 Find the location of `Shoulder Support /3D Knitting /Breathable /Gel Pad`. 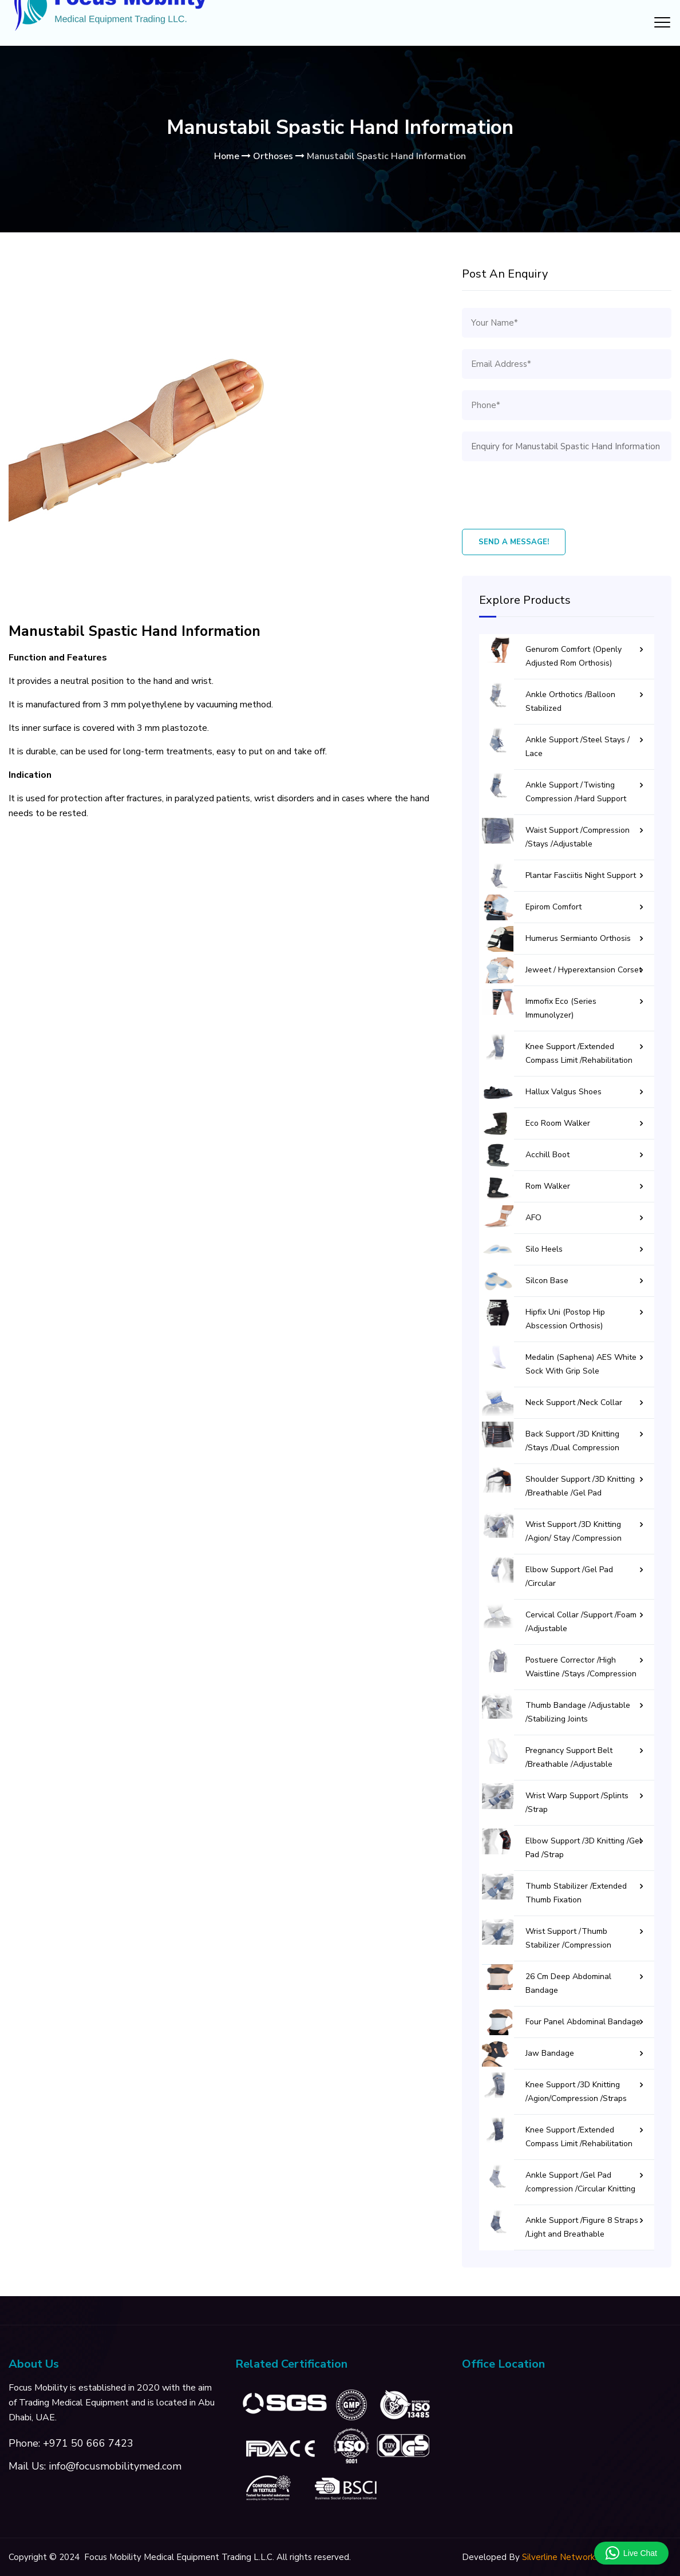

Shoulder Support /3D Knitting /Breathable /Gel Pad is located at coordinates (580, 1486).